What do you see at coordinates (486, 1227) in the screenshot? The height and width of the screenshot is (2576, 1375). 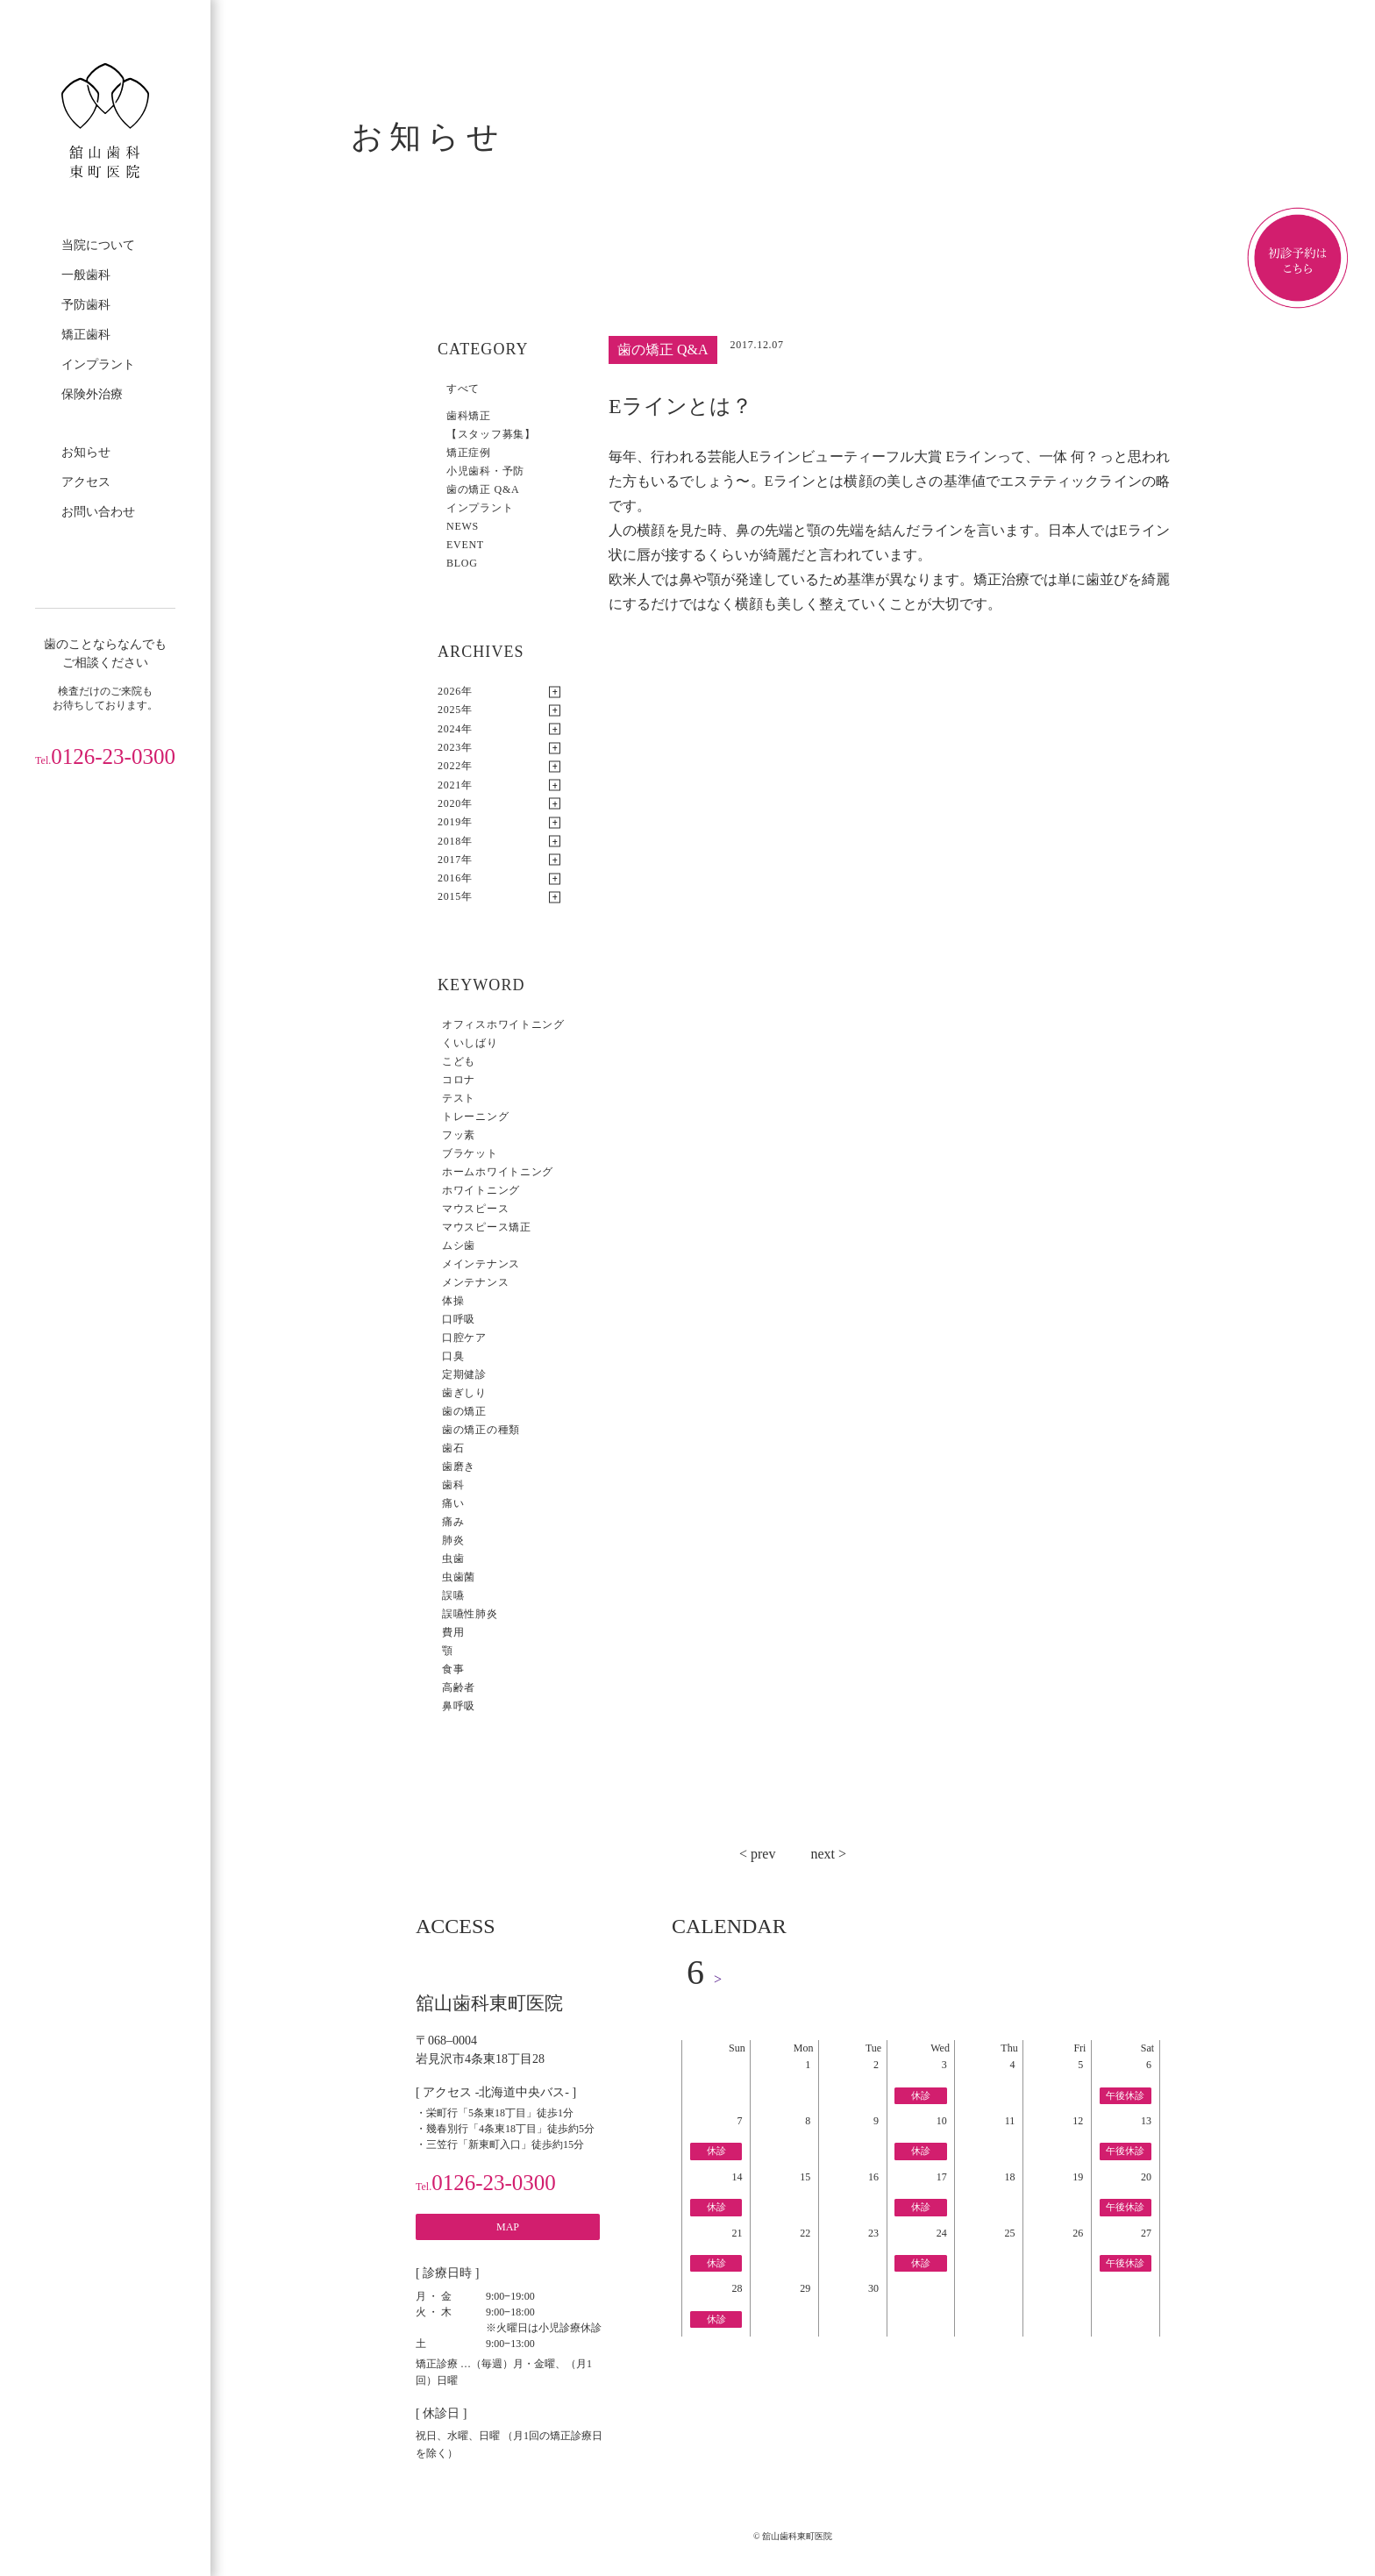 I see `マウスピース矯正` at bounding box center [486, 1227].